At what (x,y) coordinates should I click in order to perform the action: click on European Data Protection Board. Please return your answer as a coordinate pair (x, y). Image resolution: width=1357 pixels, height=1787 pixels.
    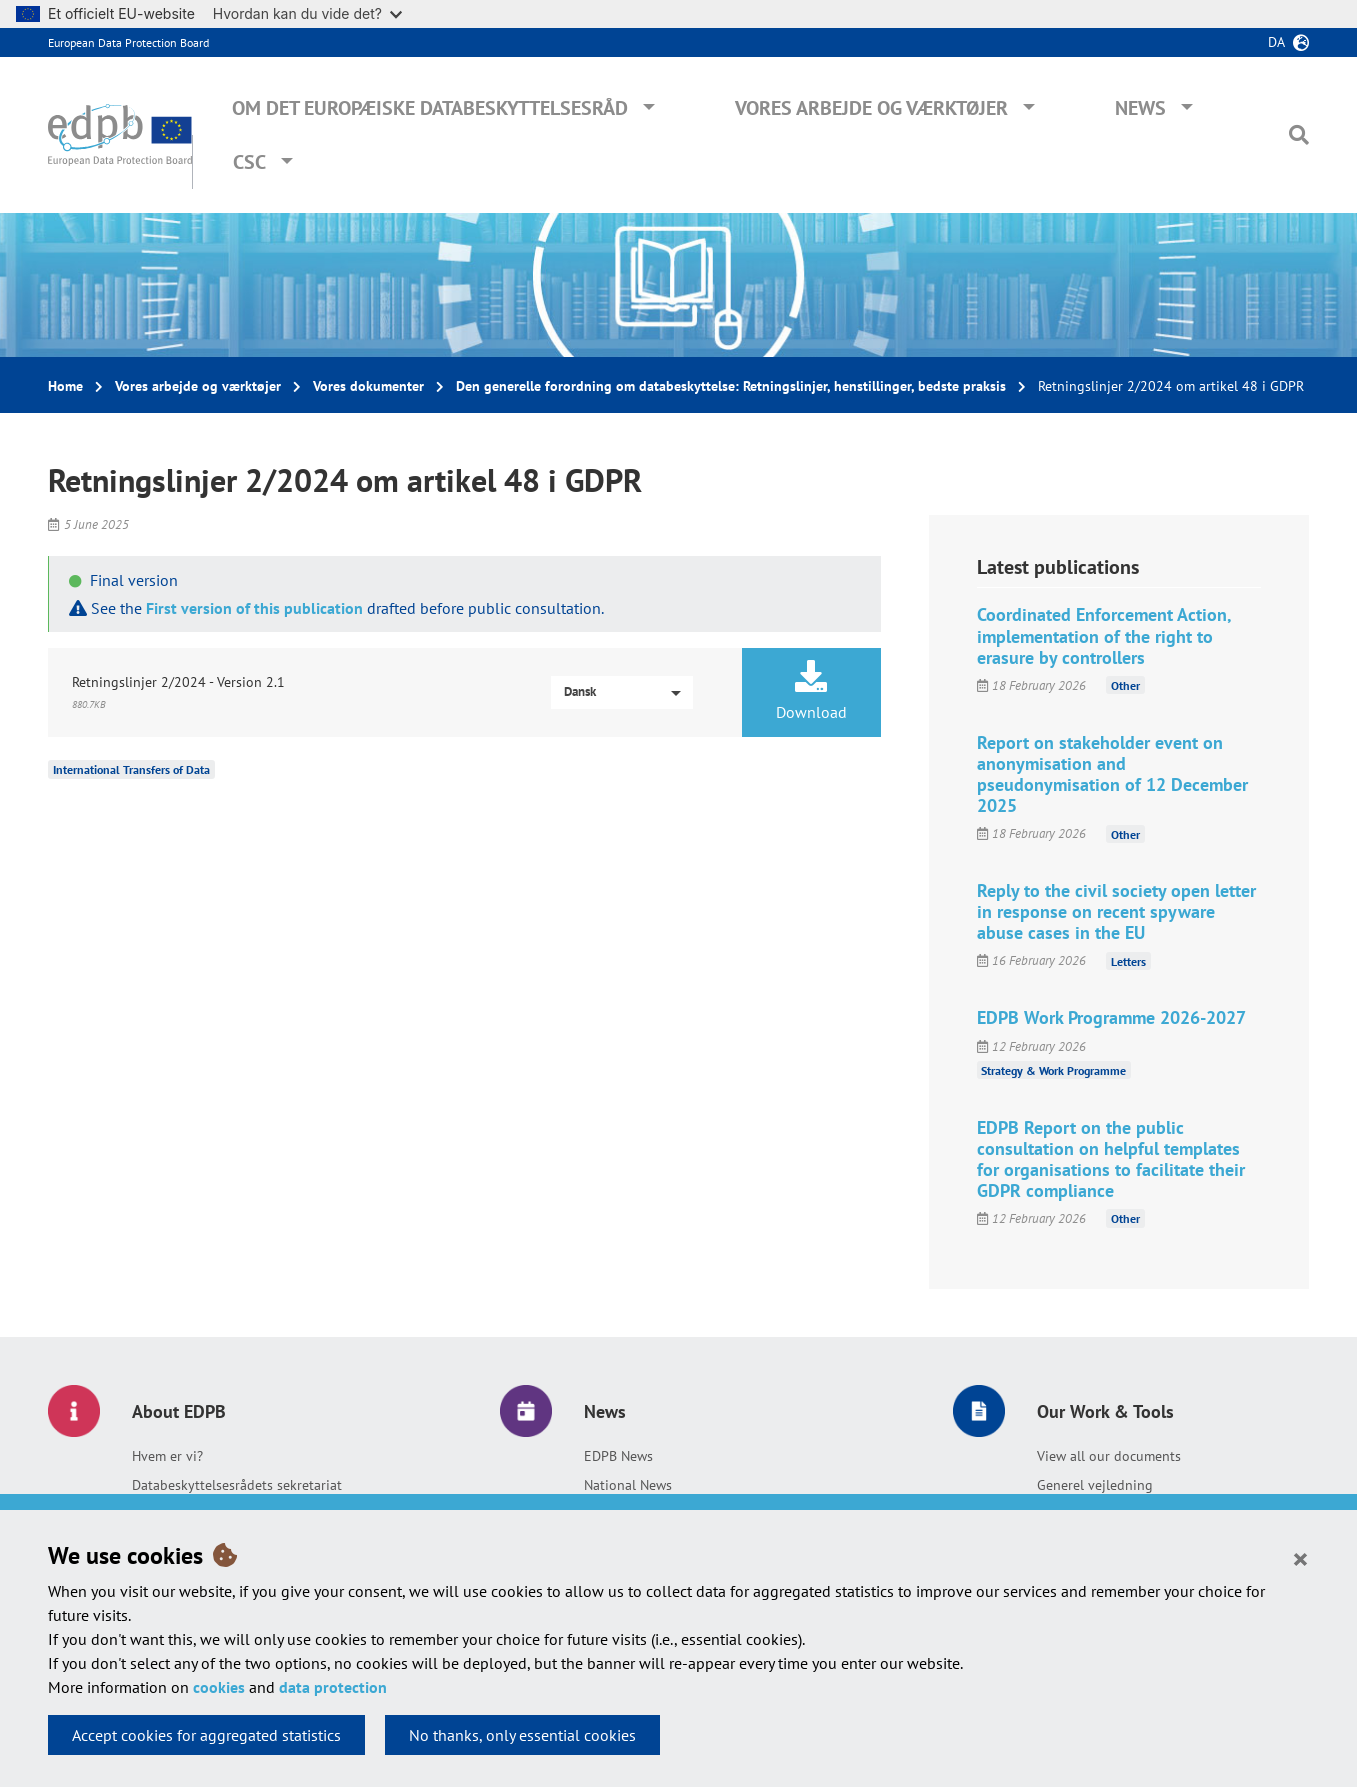
    Looking at the image, I should click on (128, 42).